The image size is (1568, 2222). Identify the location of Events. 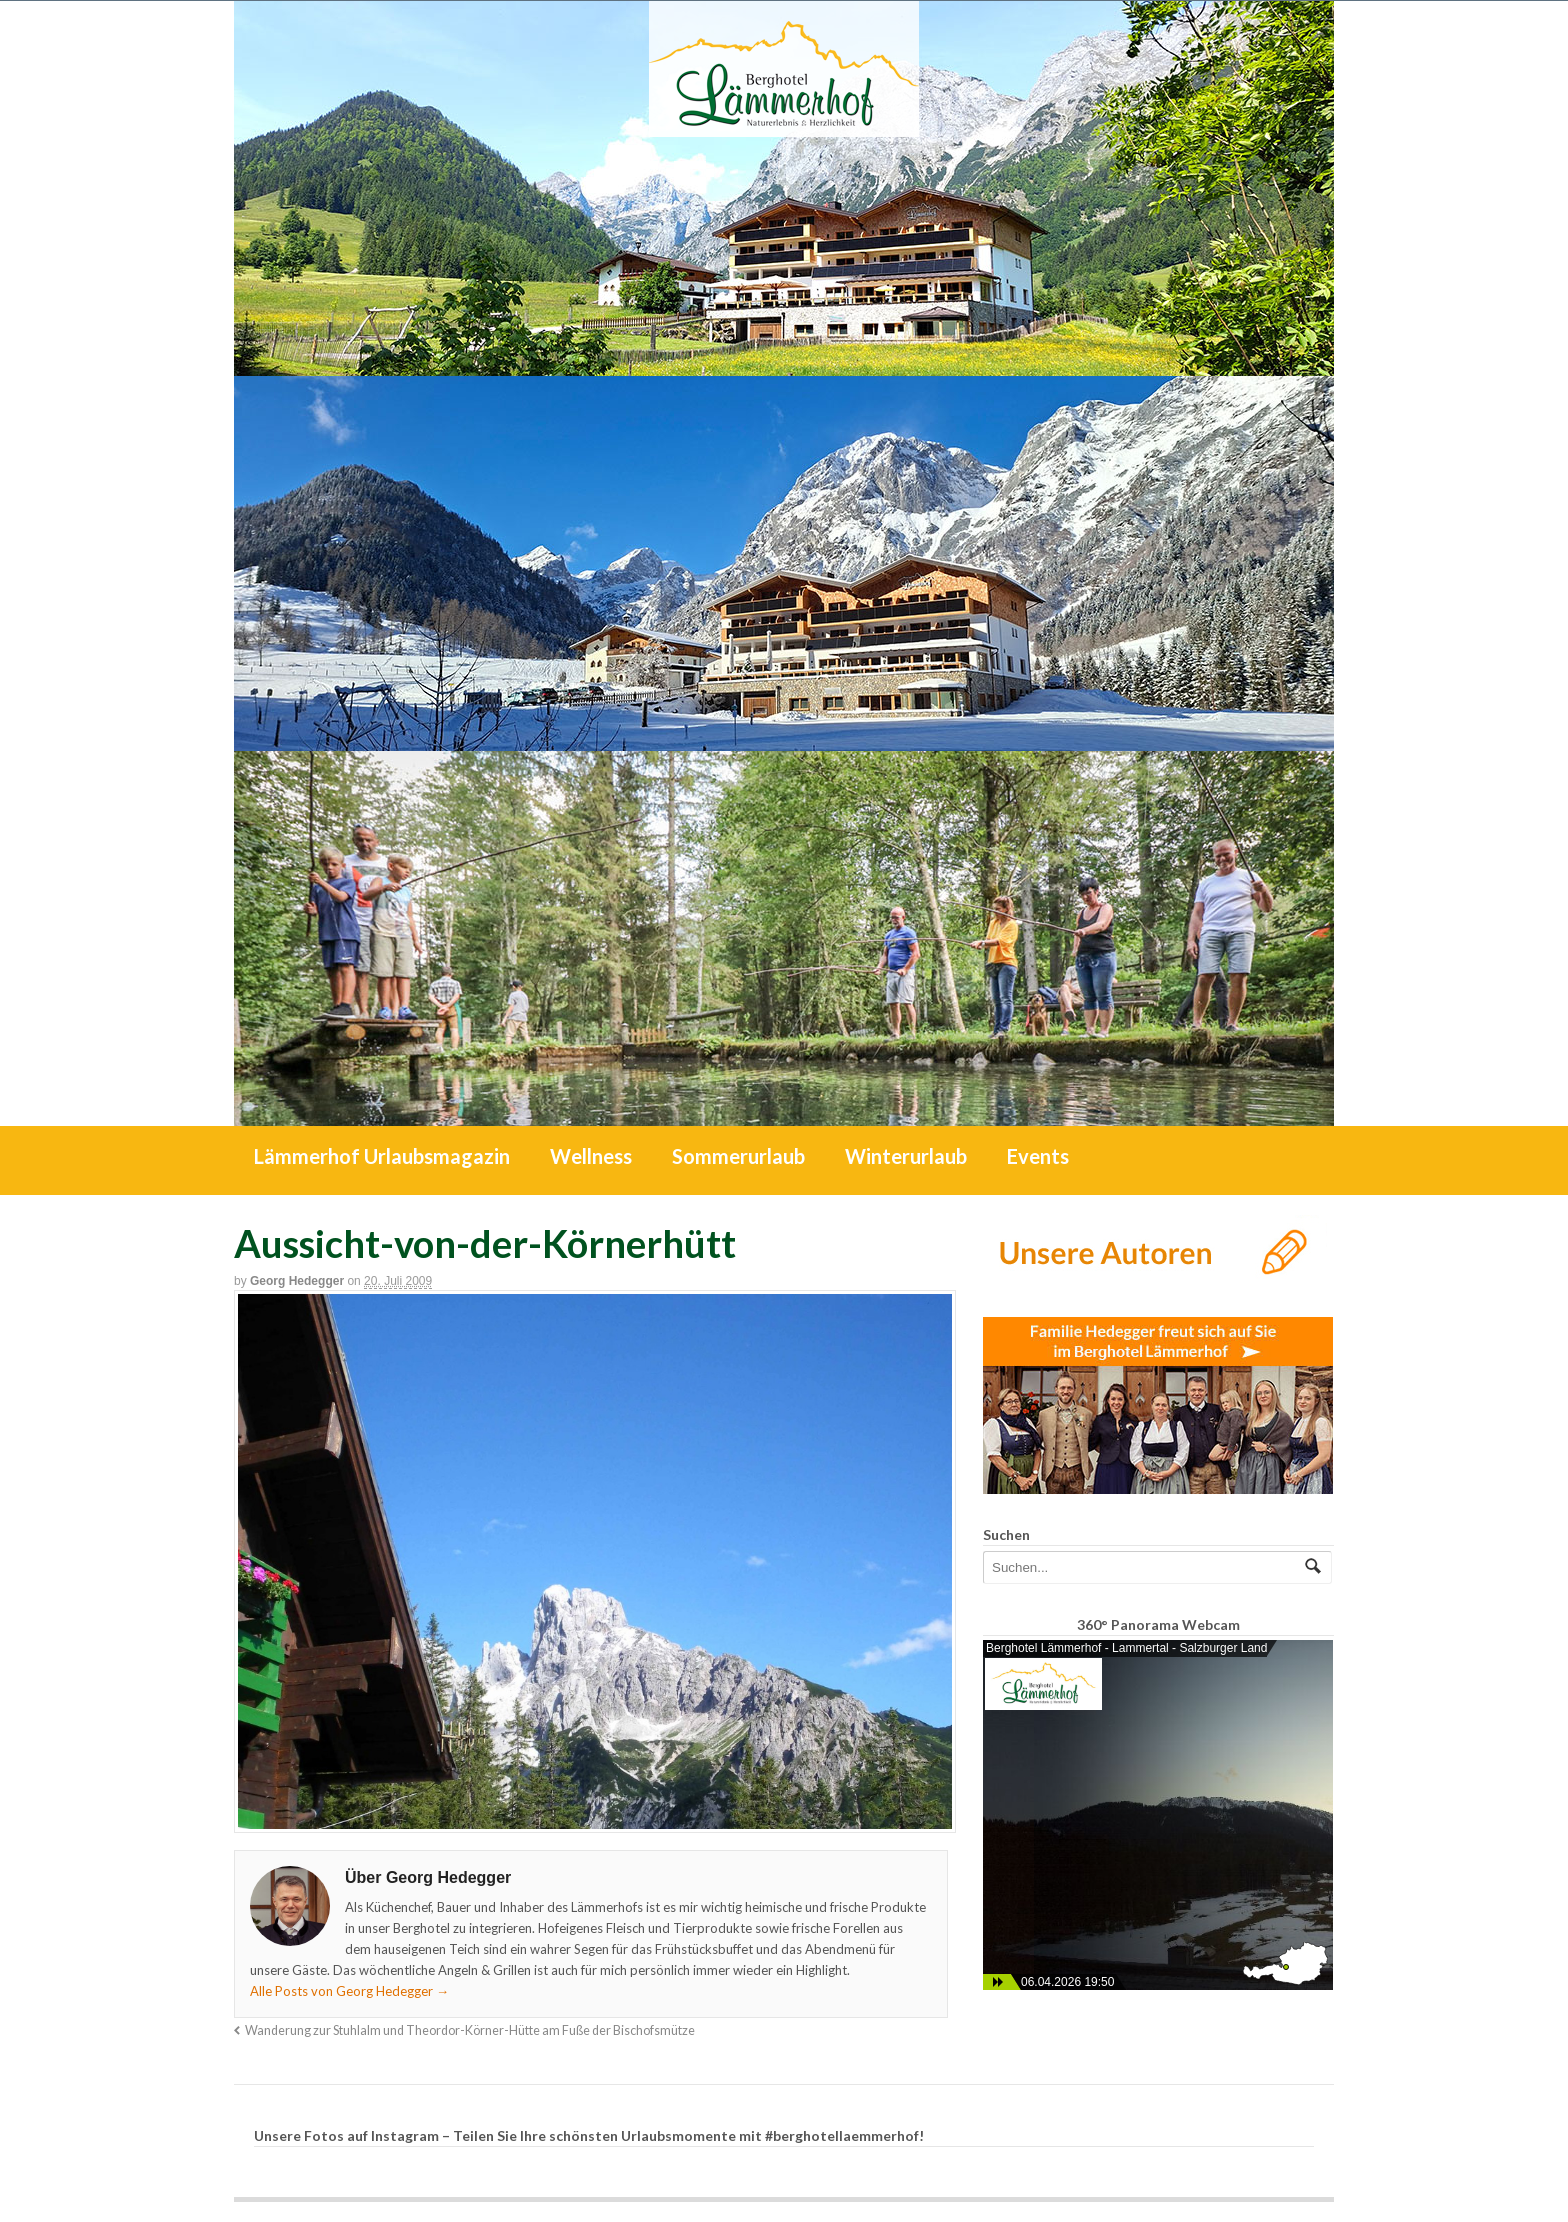
(1038, 1156).